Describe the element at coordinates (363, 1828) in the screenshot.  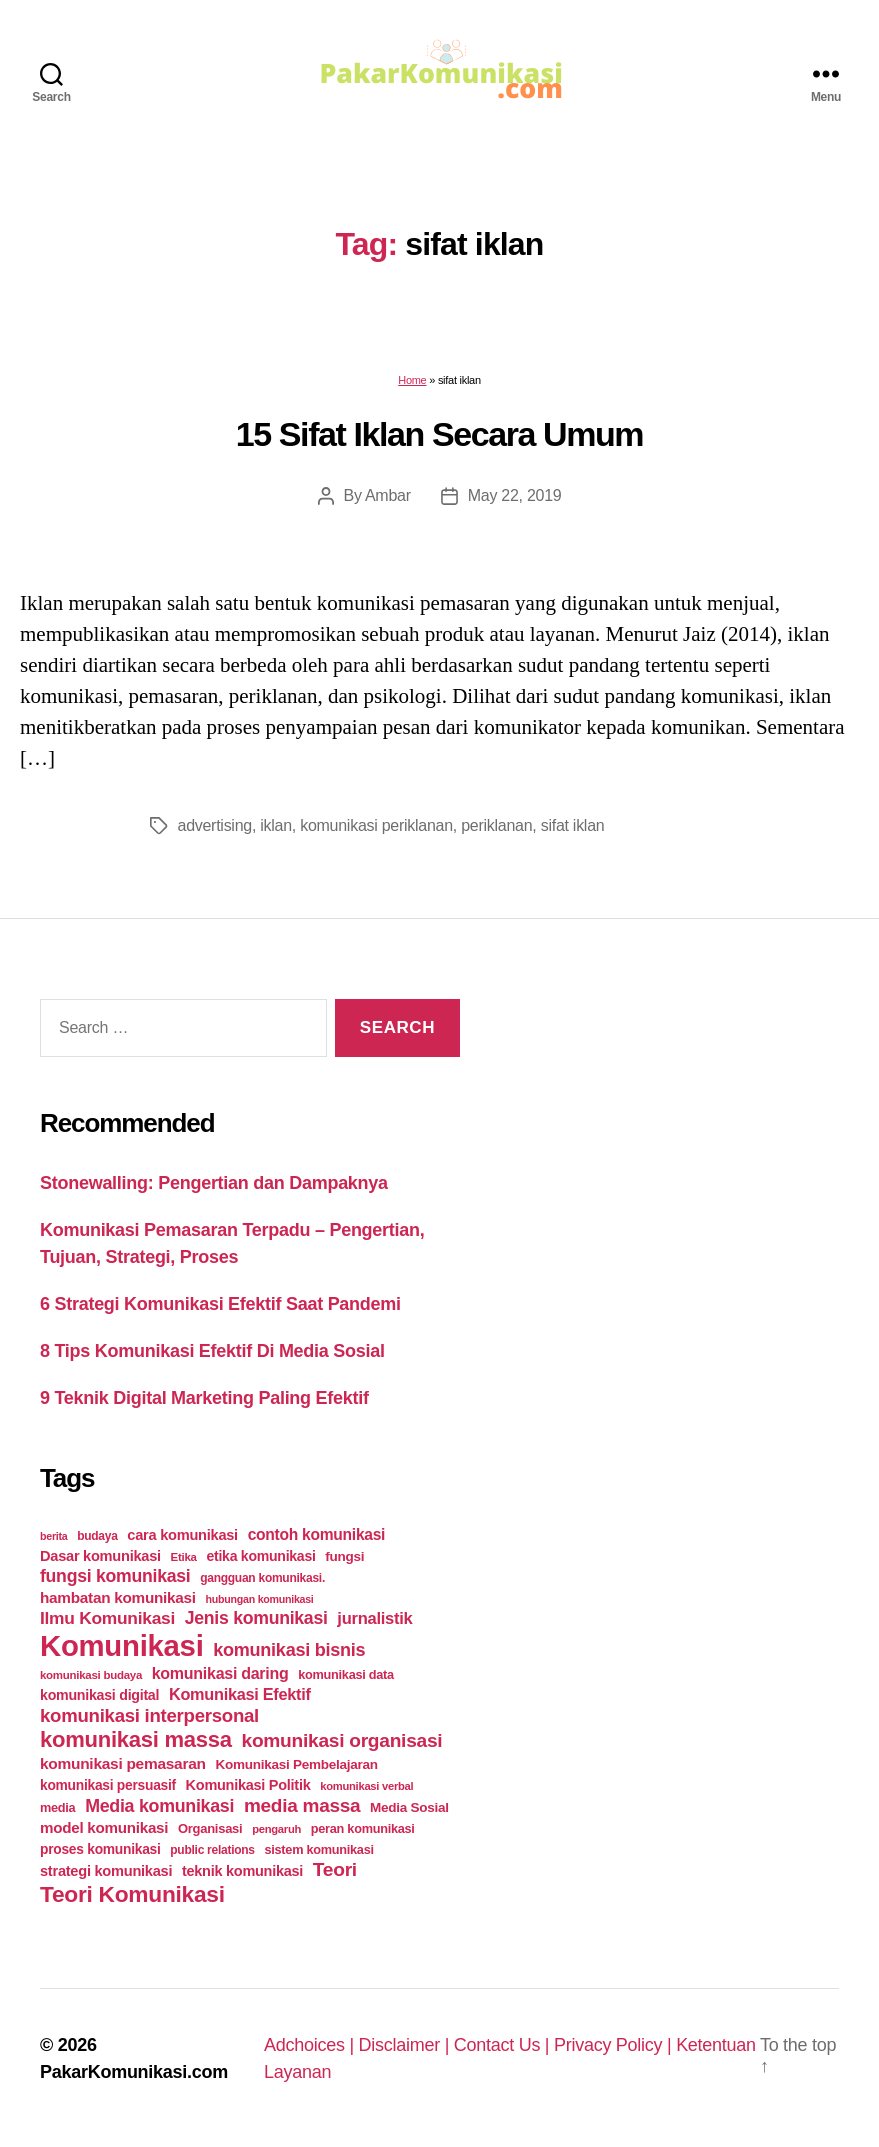
I see `peran komunikasi [peran komunikasi (26 items)]` at that location.